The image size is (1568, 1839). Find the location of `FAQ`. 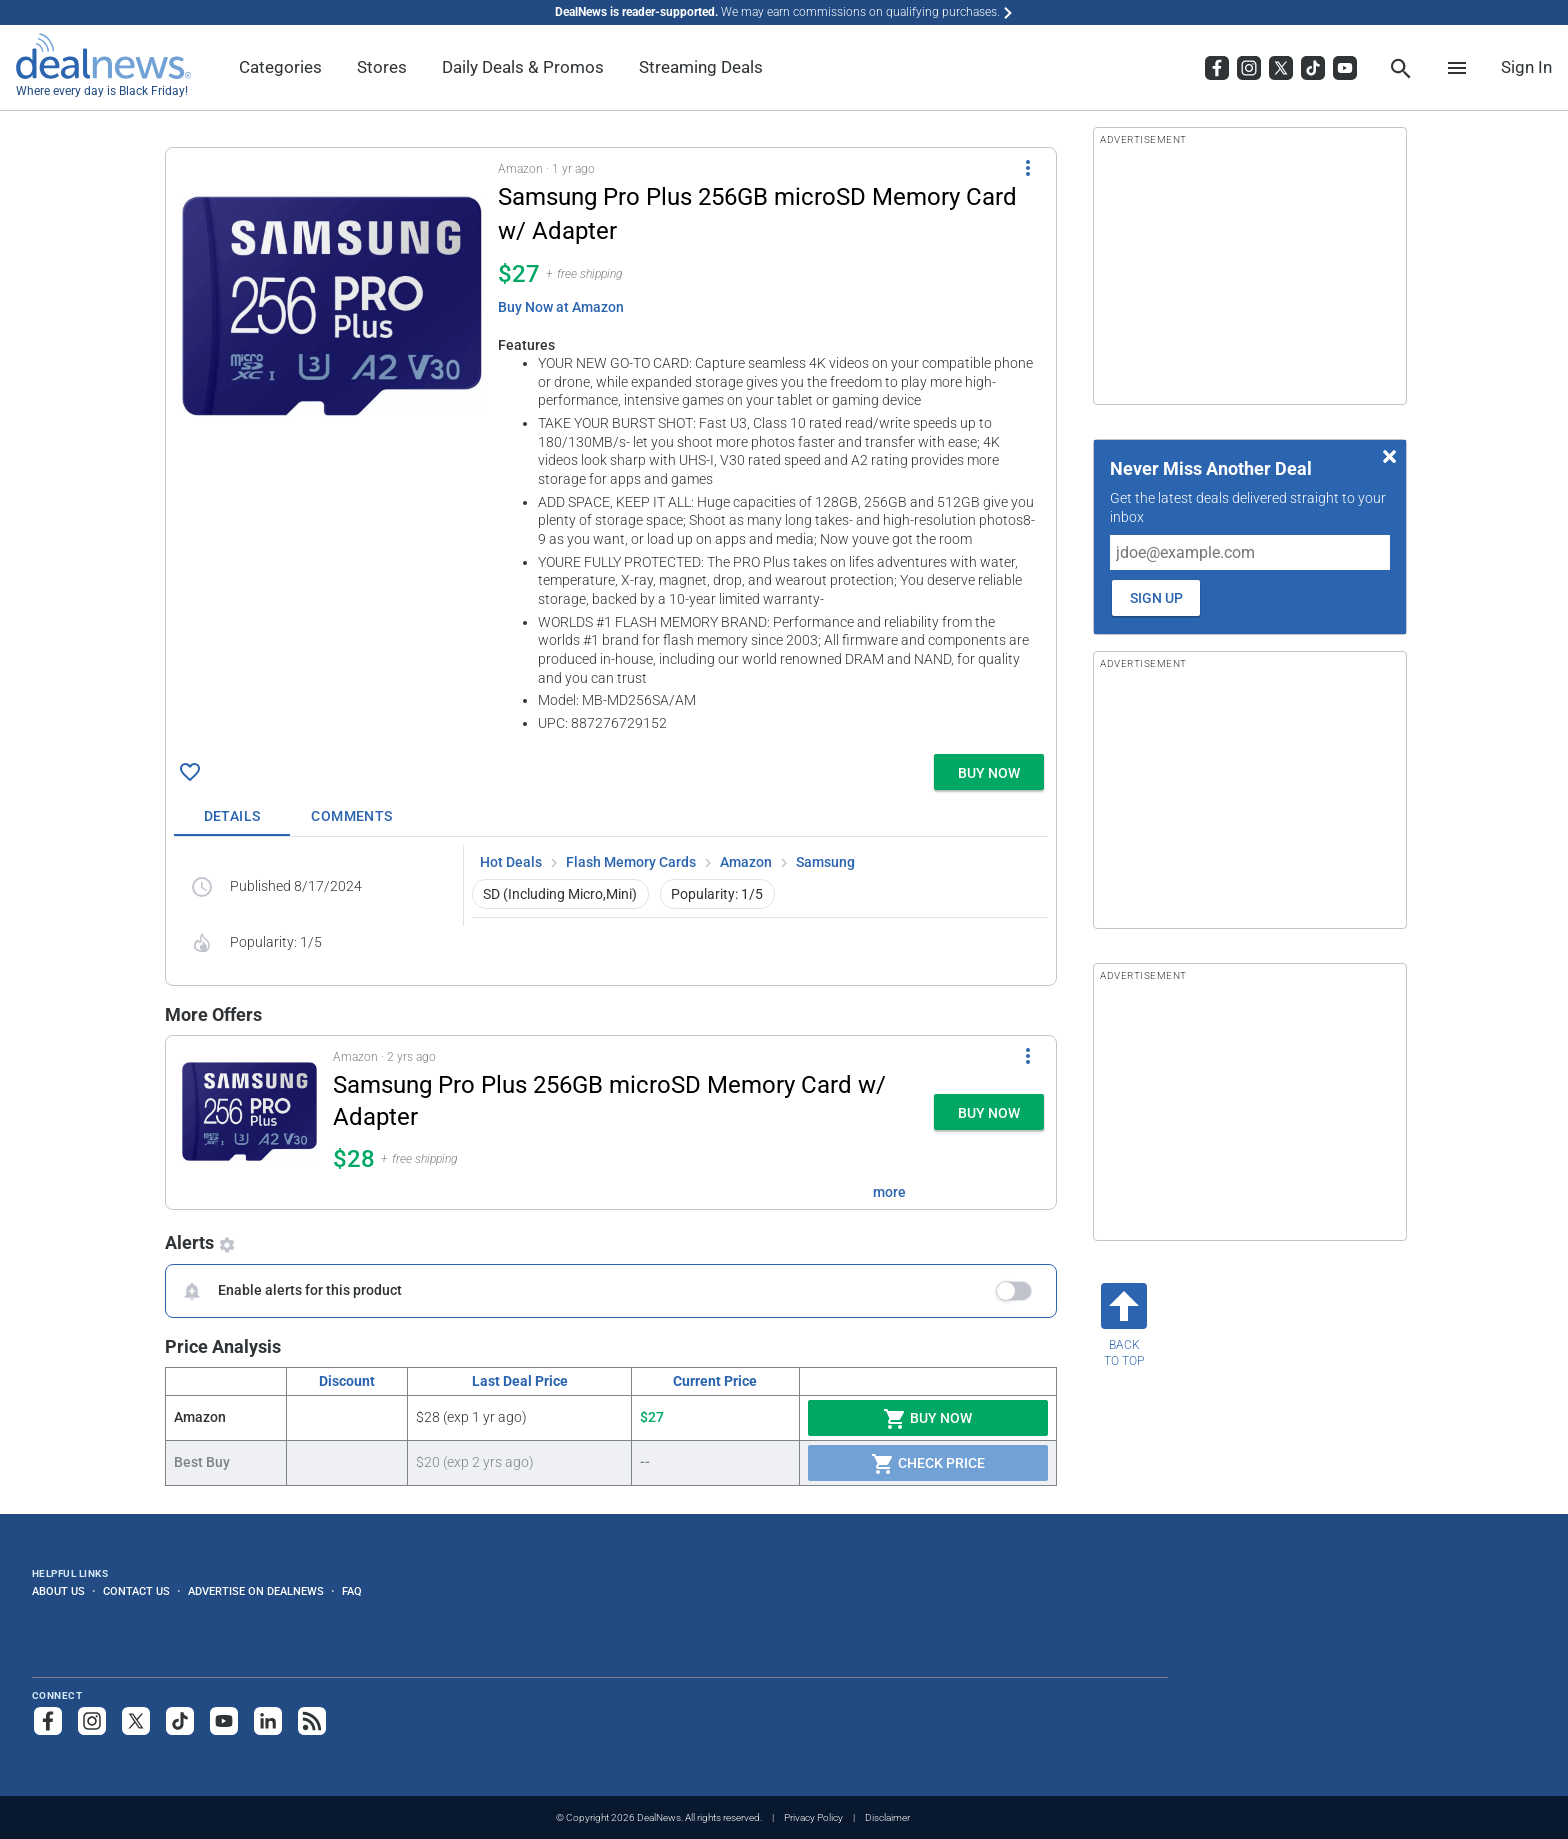

FAQ is located at coordinates (352, 1591).